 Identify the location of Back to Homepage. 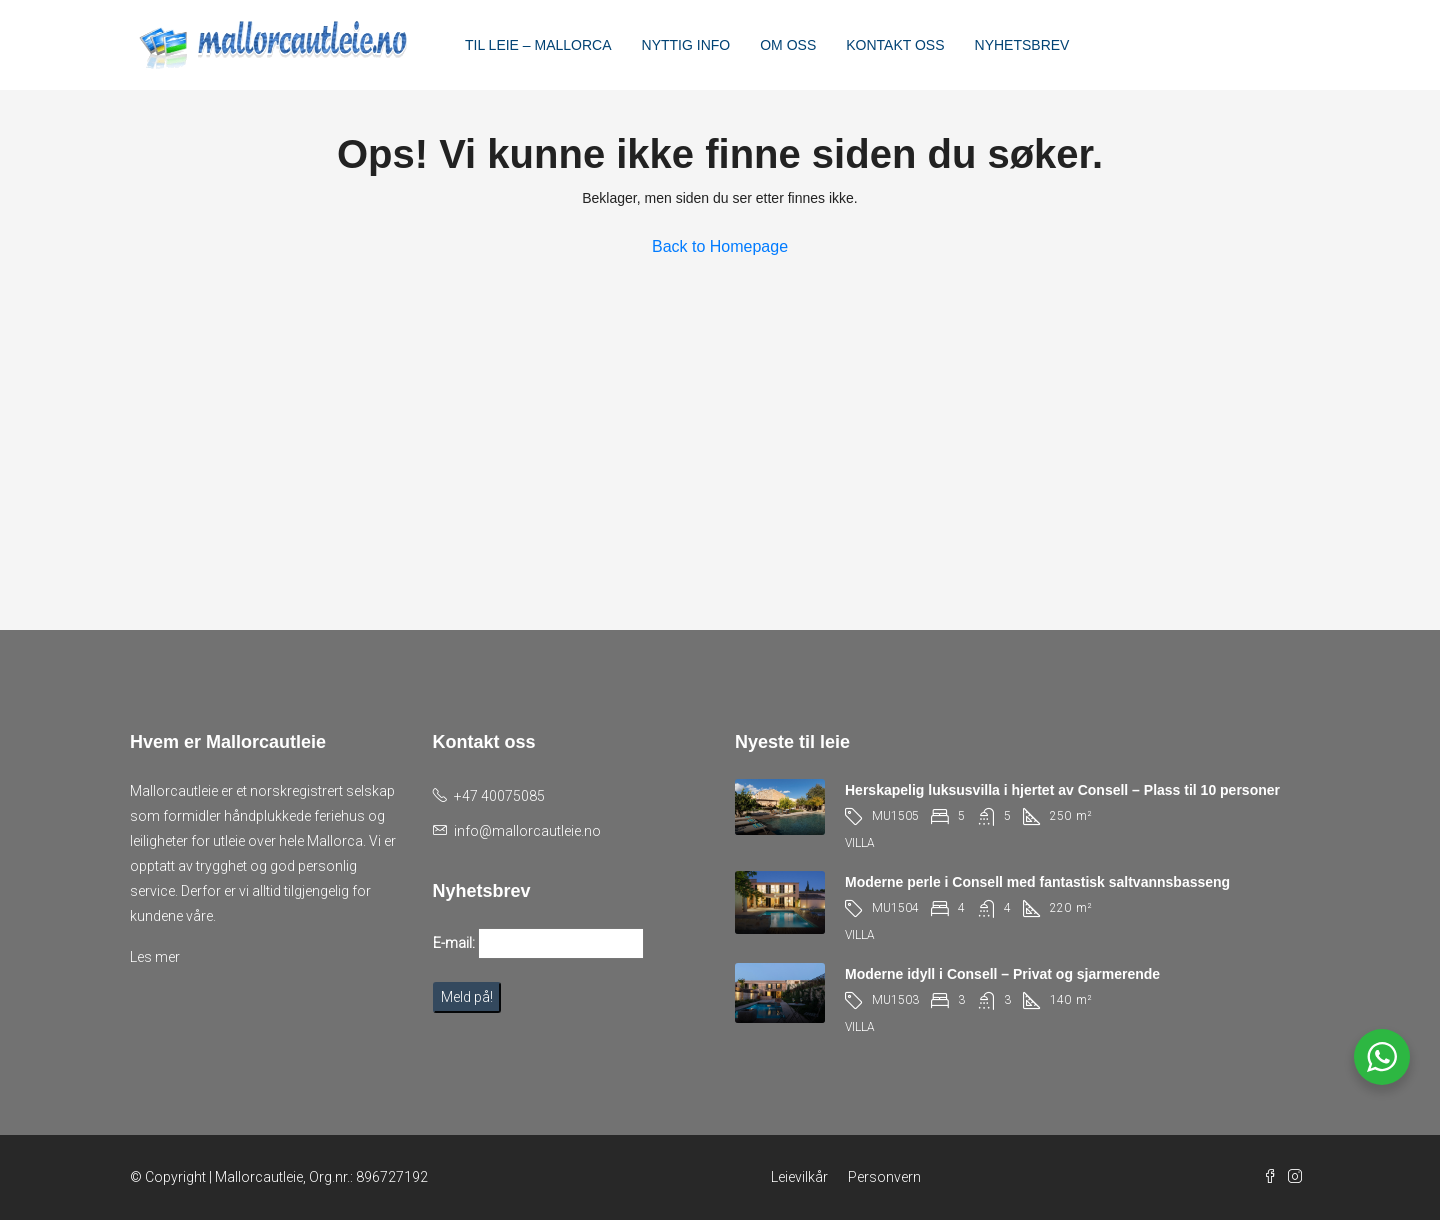
(720, 246).